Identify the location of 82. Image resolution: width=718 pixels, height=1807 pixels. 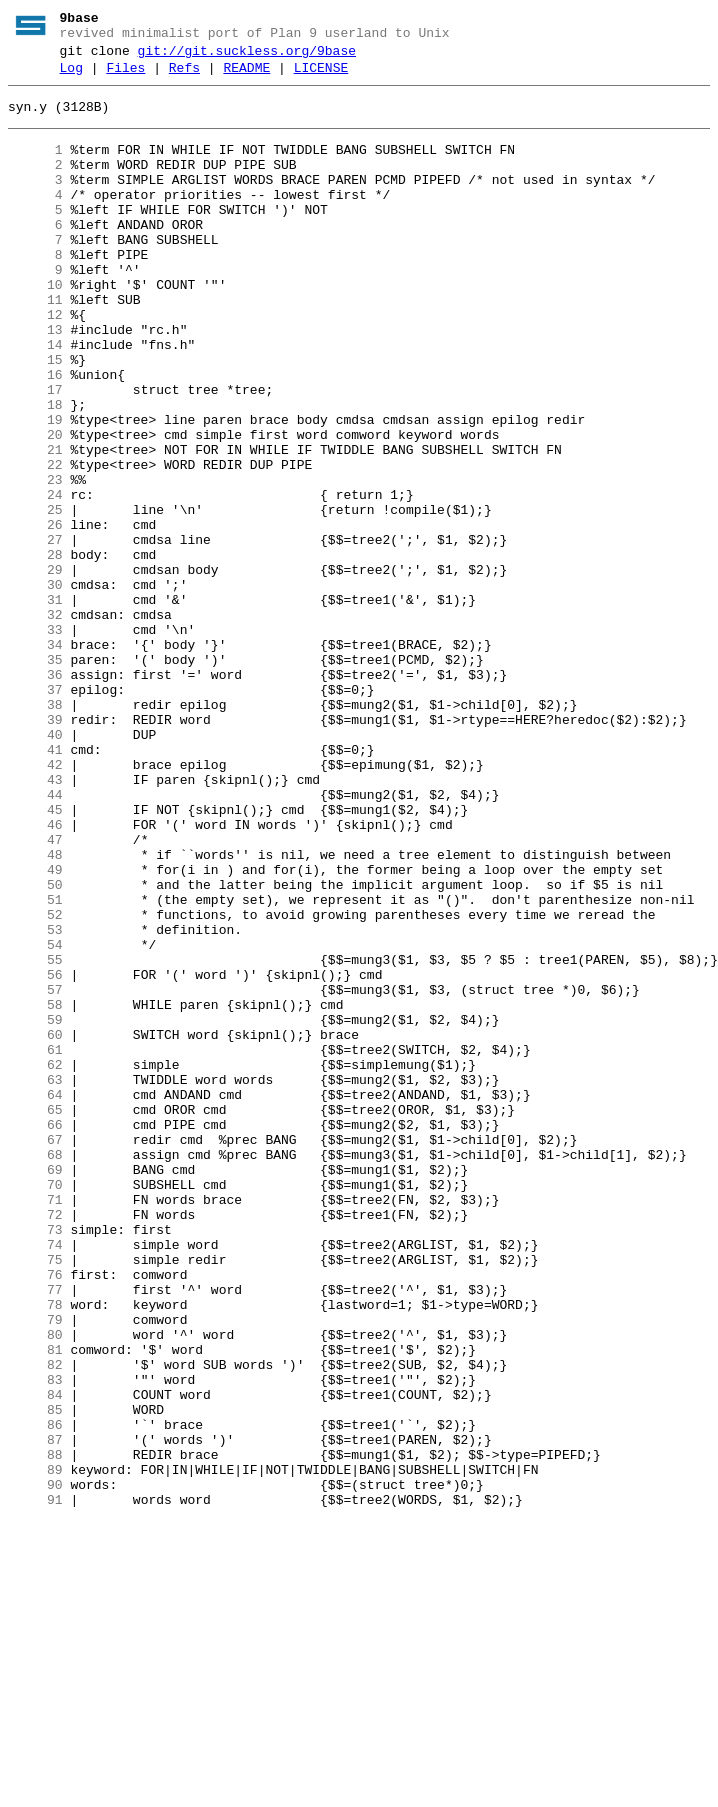
(35, 1623).